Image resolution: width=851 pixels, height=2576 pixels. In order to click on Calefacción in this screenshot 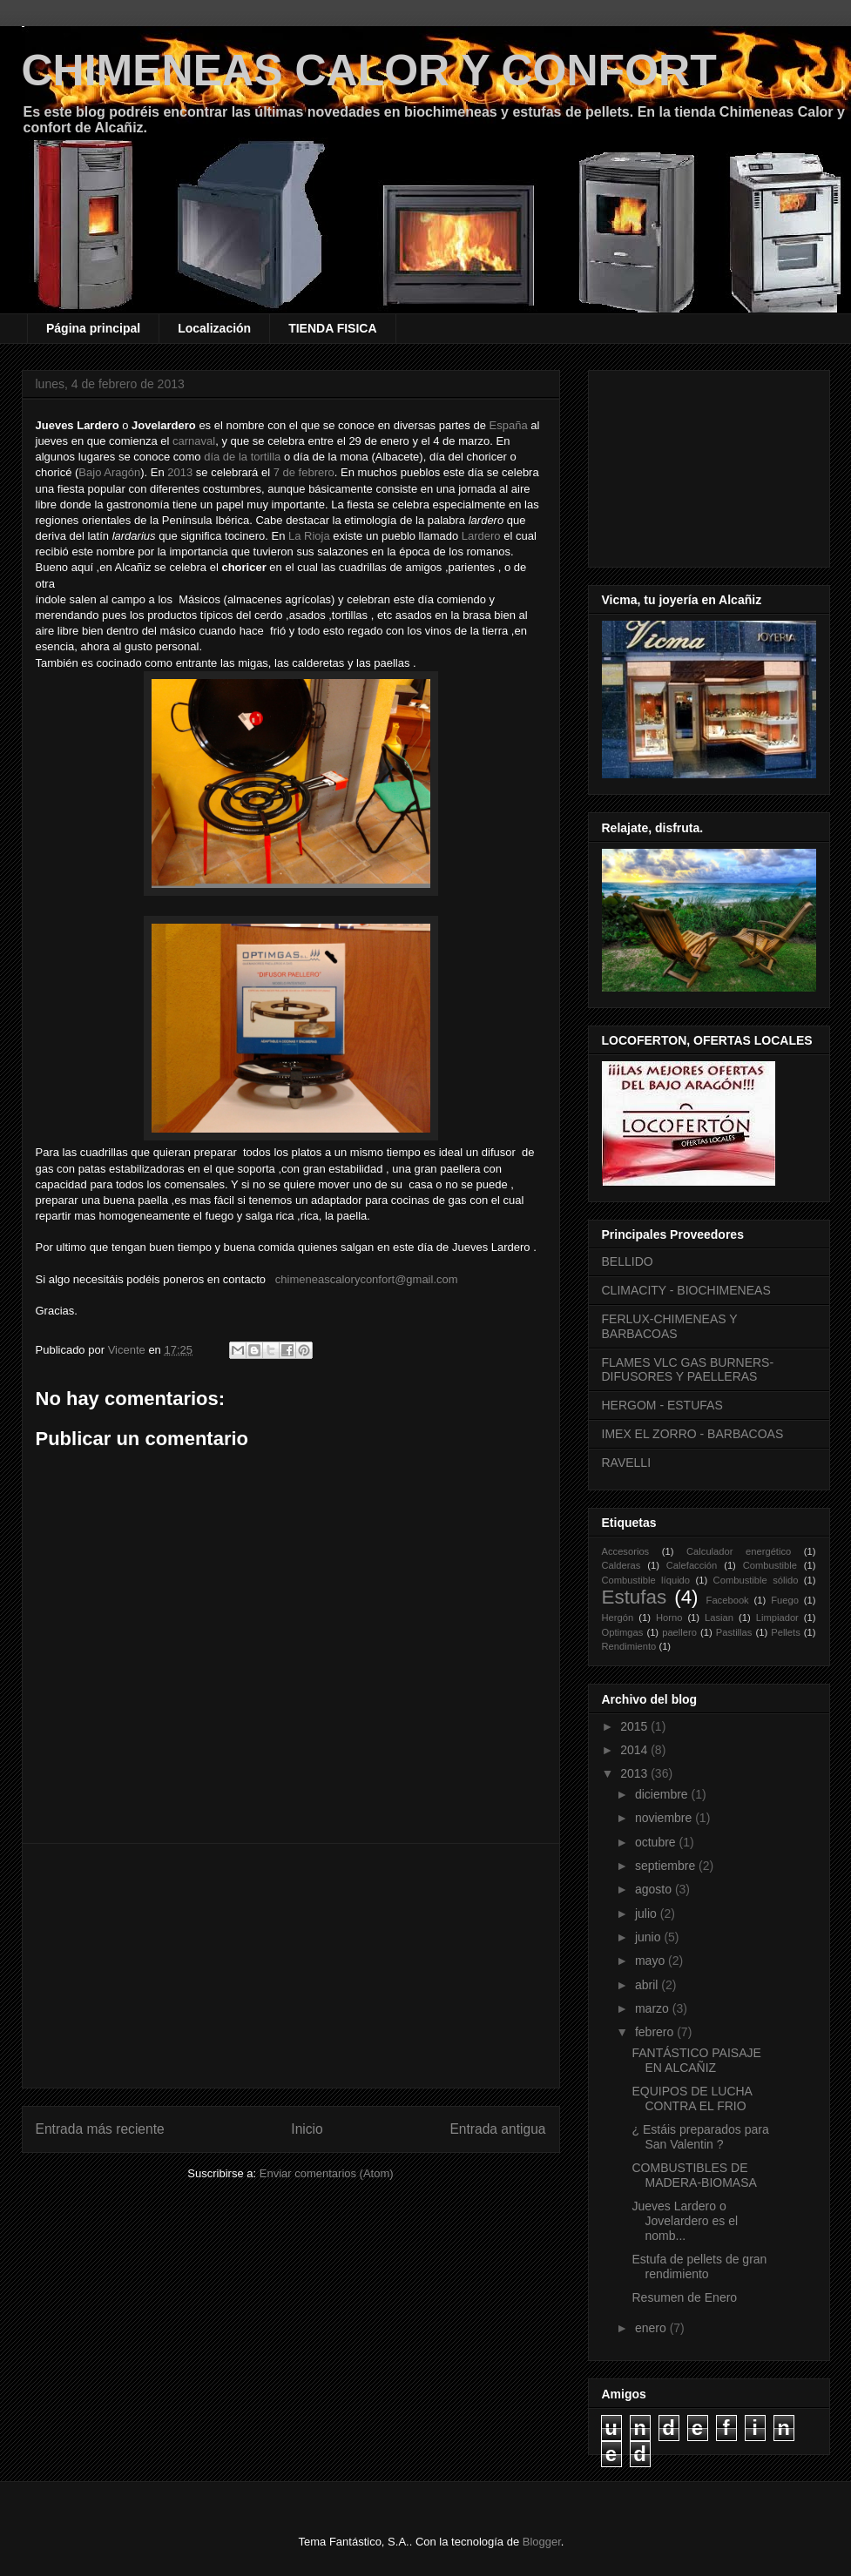, I will do `click(691, 1565)`.